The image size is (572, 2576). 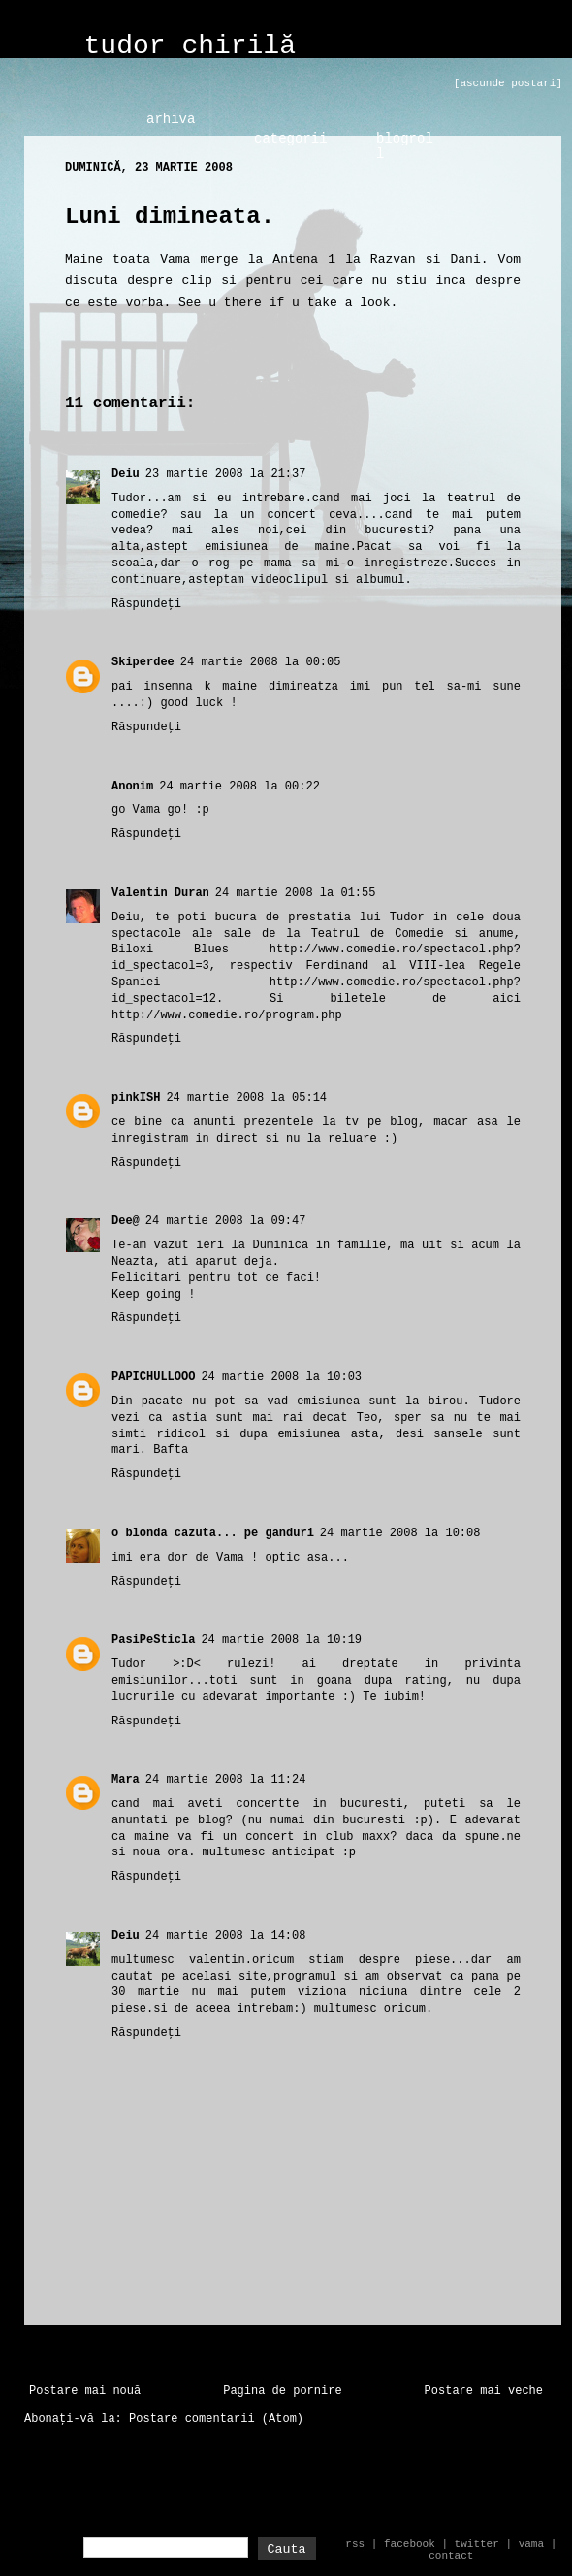 I want to click on [ascunde postari], so click(x=508, y=83).